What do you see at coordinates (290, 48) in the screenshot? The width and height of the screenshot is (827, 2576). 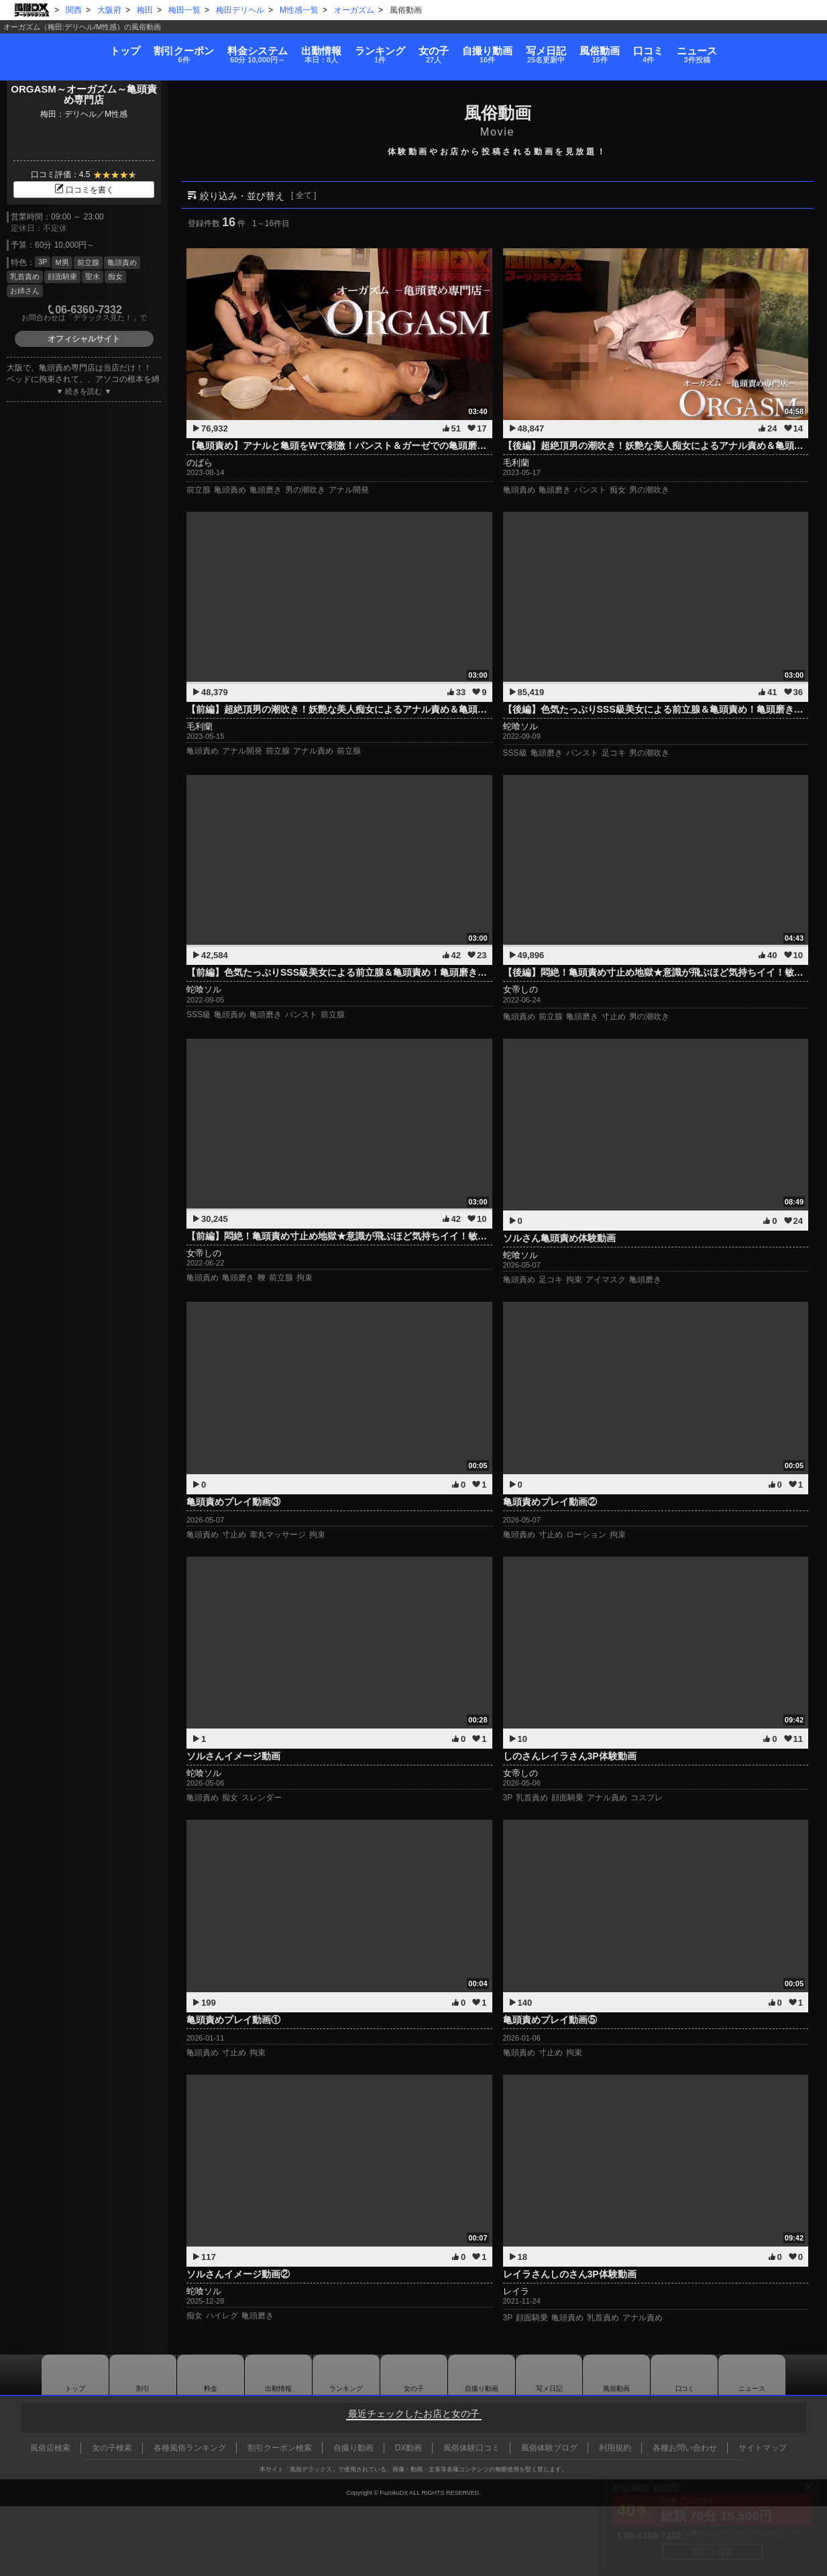 I see `出勤` at bounding box center [290, 48].